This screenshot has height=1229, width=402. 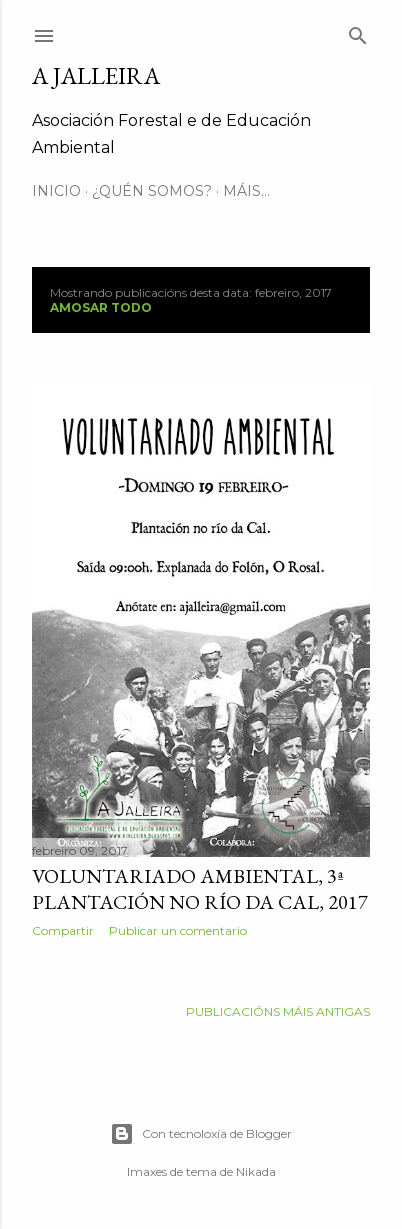 I want to click on Amosar todo, so click(x=101, y=307).